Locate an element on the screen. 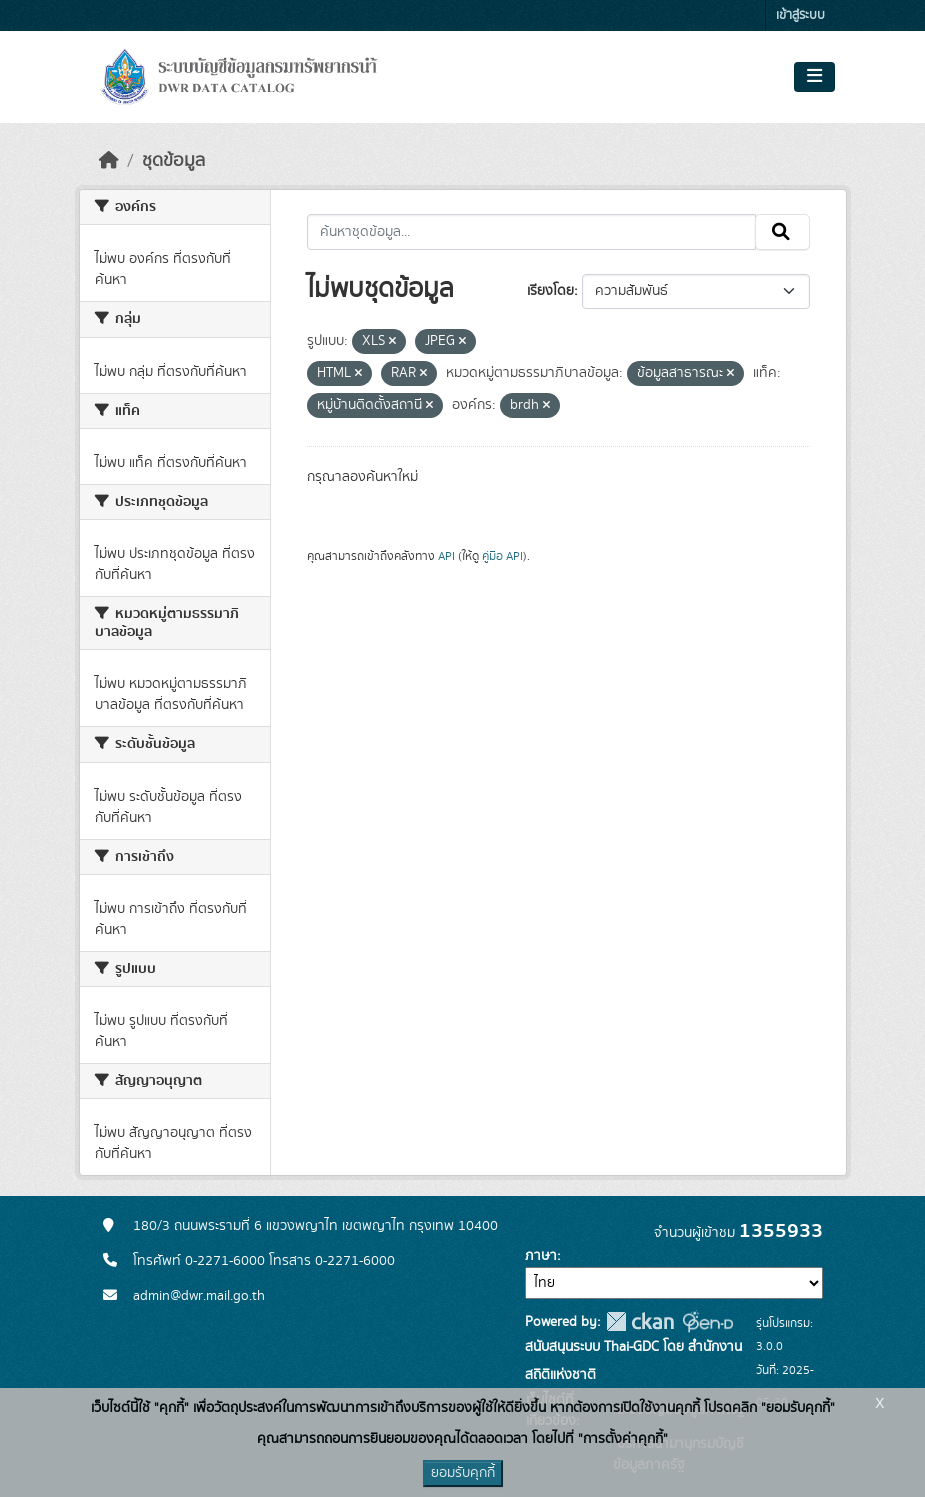  [Submit] is located at coordinates (782, 232).